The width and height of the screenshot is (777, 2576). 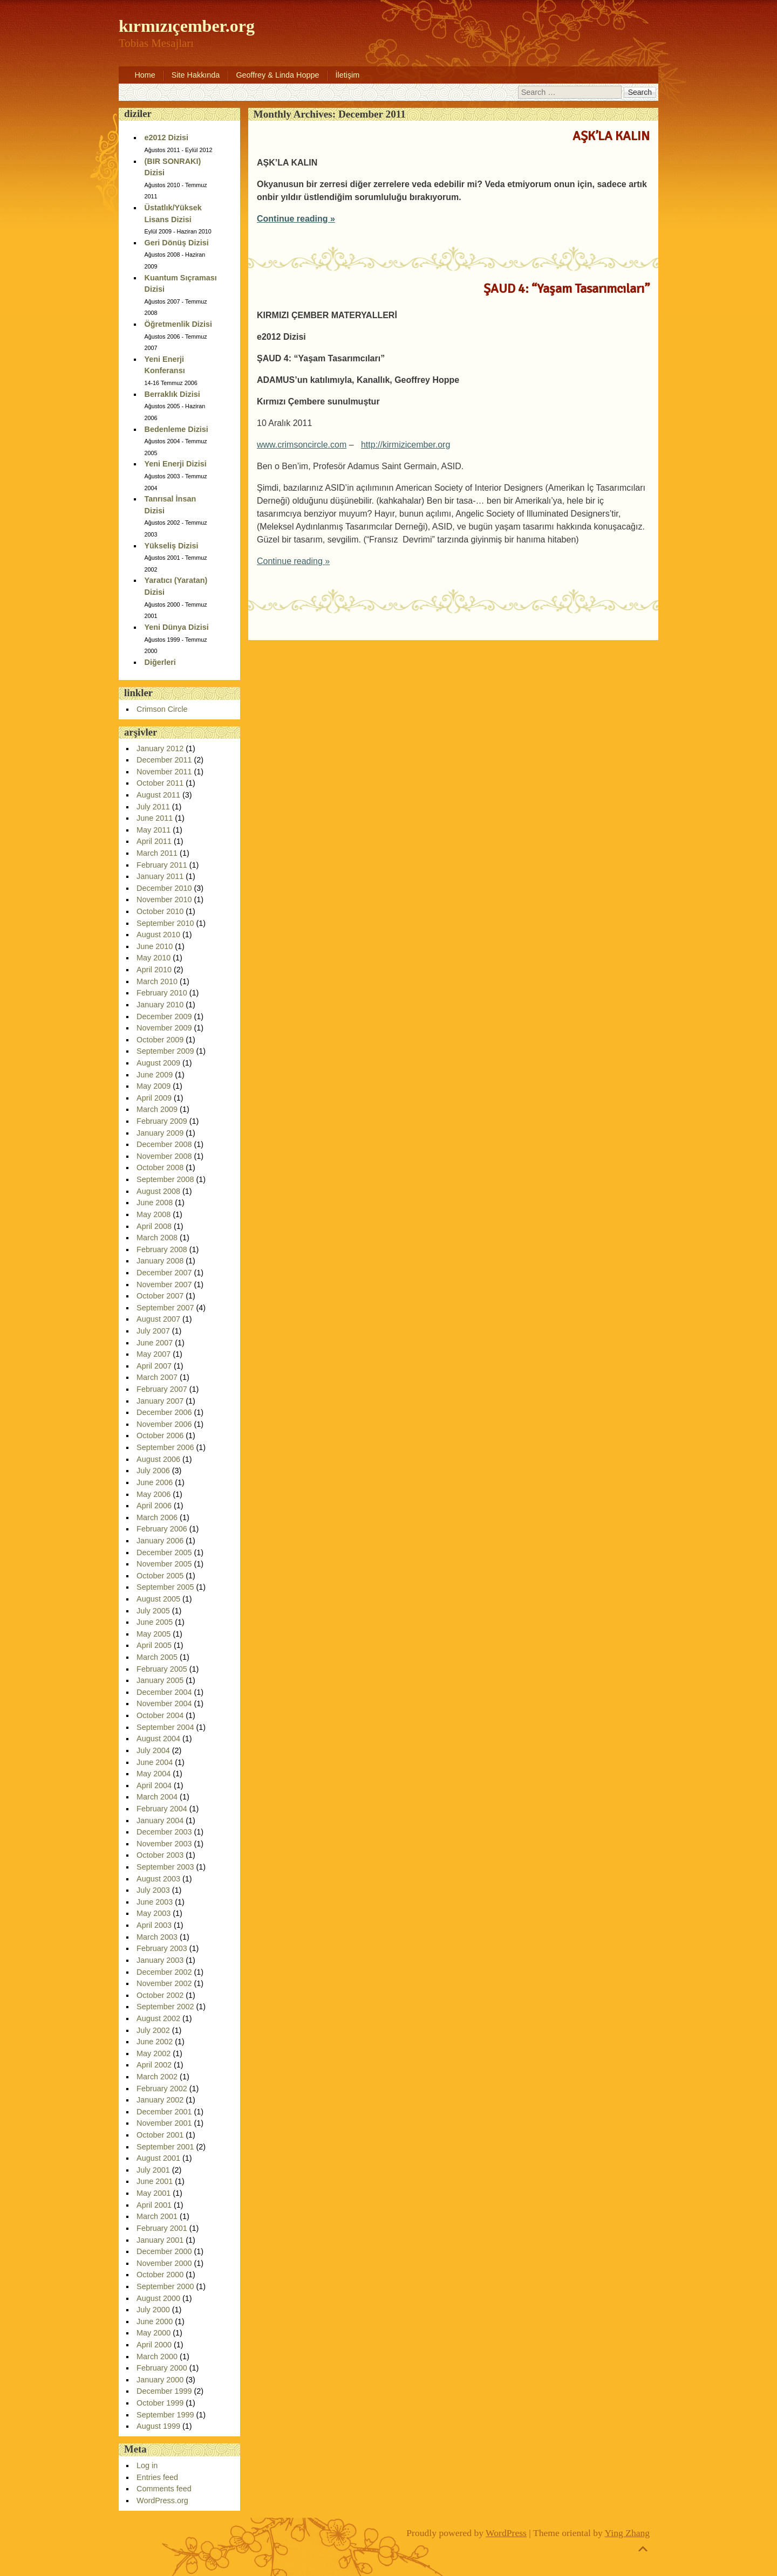 What do you see at coordinates (158, 1599) in the screenshot?
I see `August 2005` at bounding box center [158, 1599].